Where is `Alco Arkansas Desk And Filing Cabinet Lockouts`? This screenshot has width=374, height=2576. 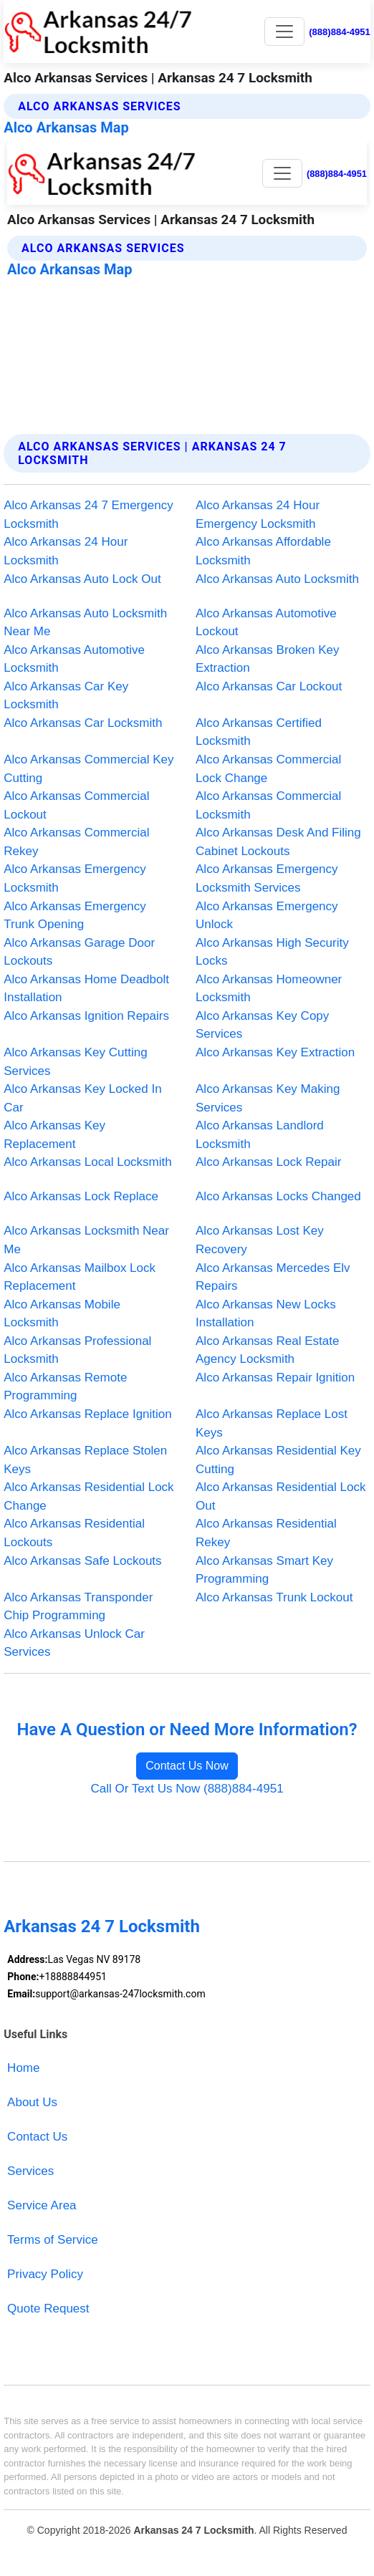 Alco Arkansas Desk And Filing Cabinet Lockouts is located at coordinates (278, 842).